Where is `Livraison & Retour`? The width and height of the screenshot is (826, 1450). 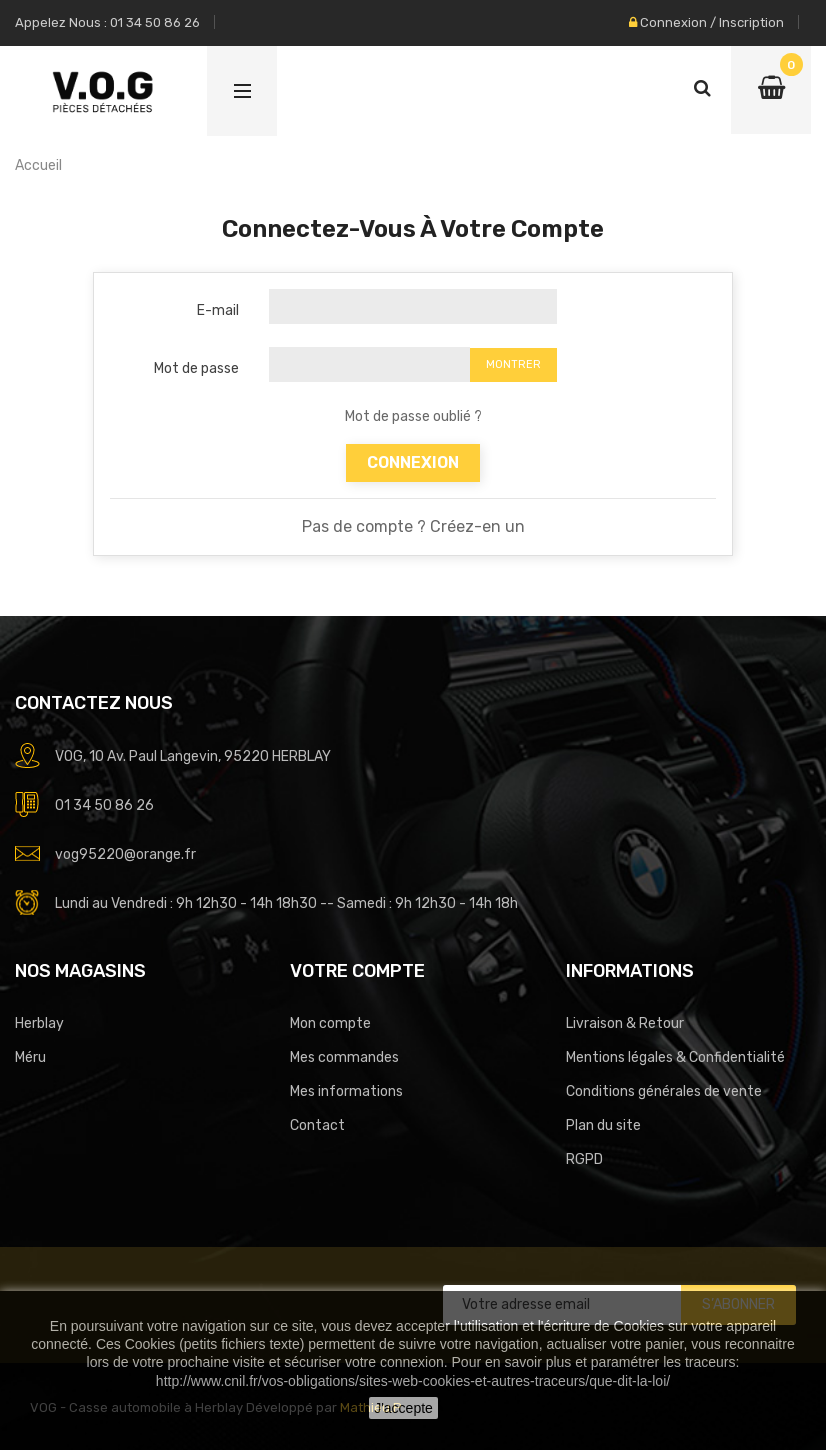
Livraison & Retour is located at coordinates (625, 1023).